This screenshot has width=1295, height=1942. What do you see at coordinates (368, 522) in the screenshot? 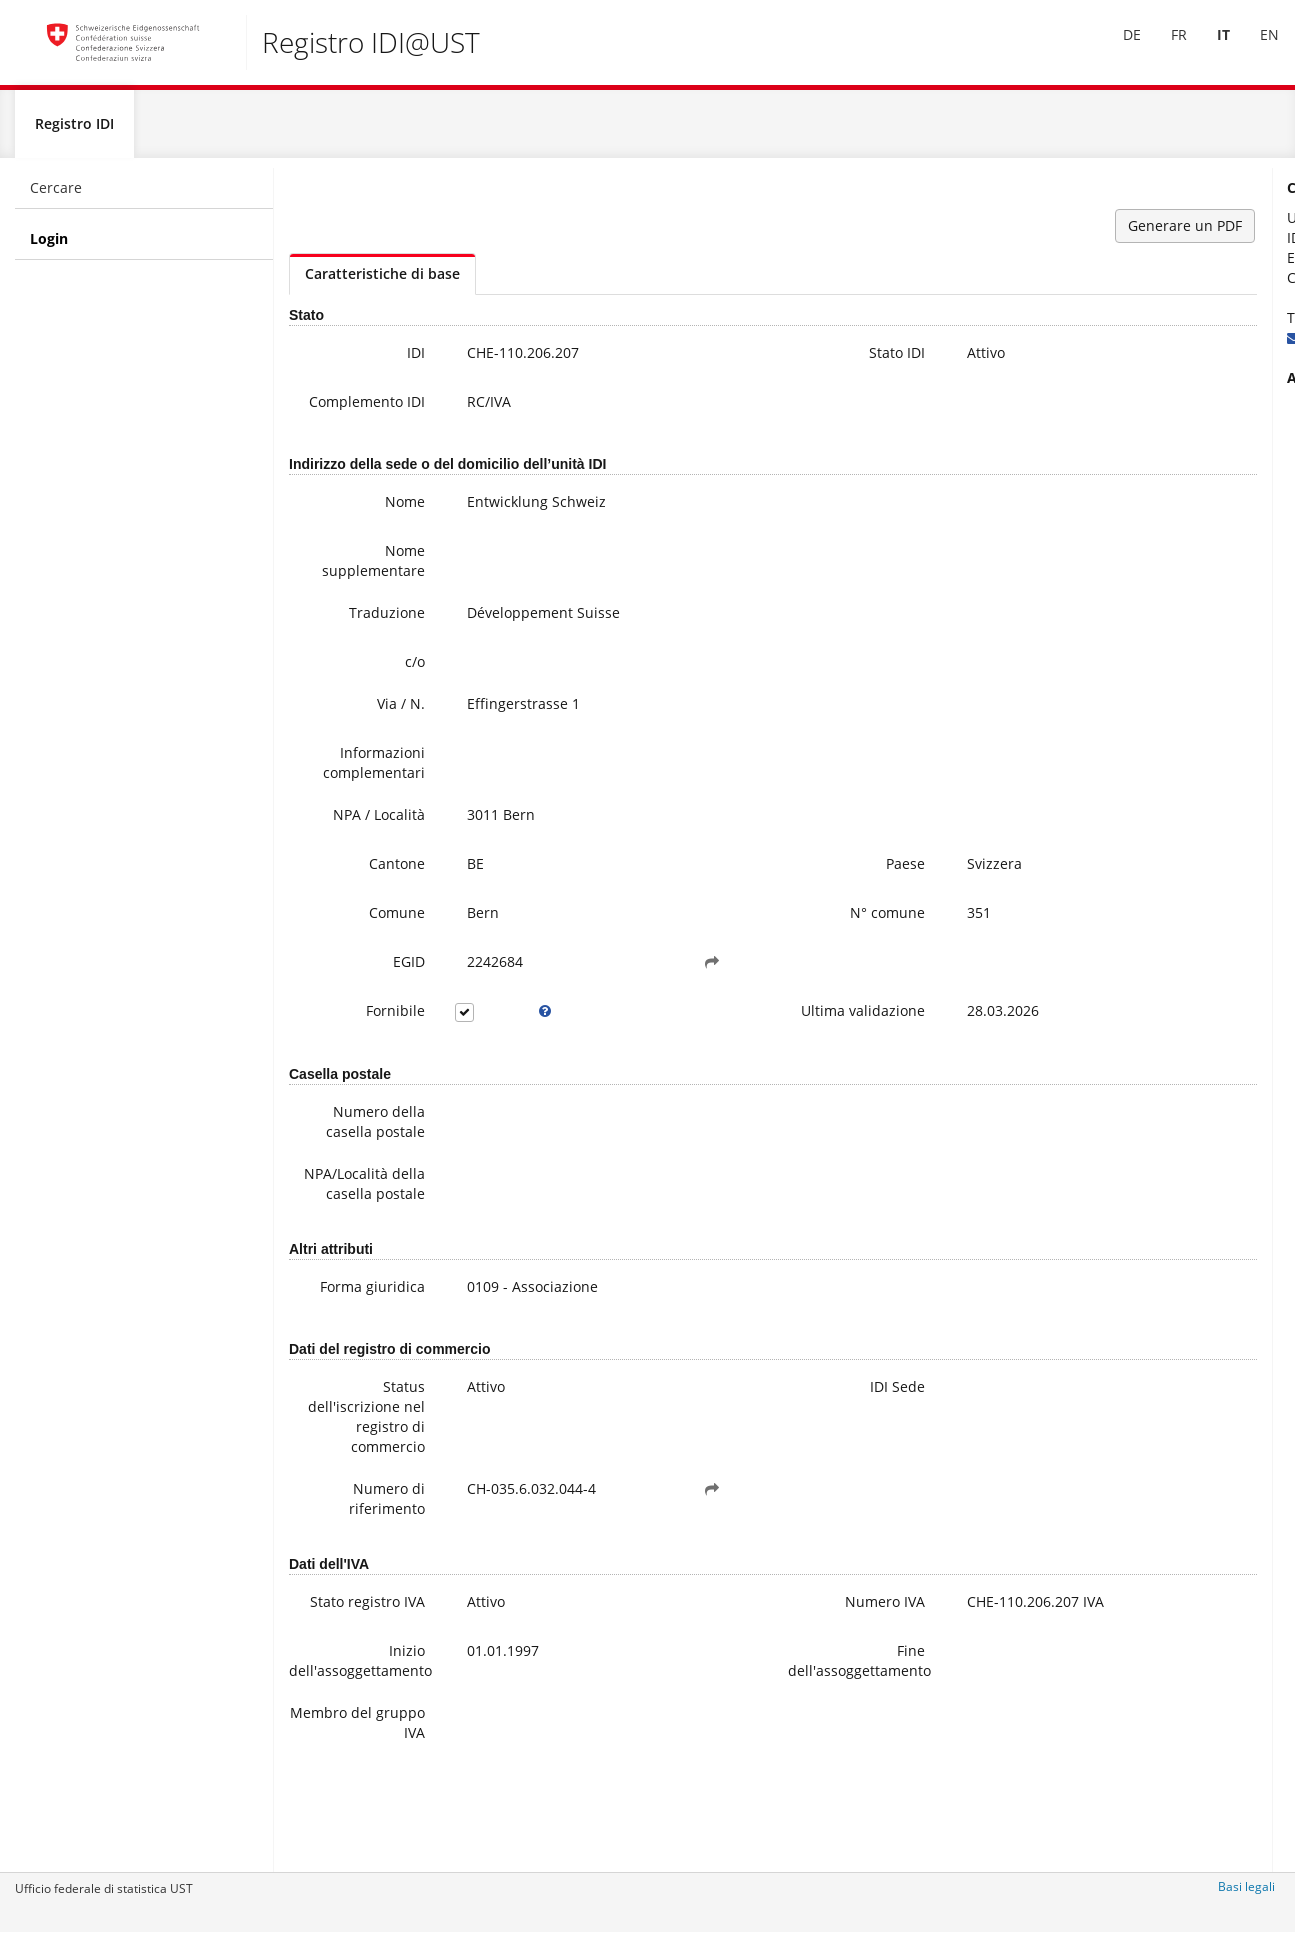
I see `Nome` at bounding box center [368, 522].